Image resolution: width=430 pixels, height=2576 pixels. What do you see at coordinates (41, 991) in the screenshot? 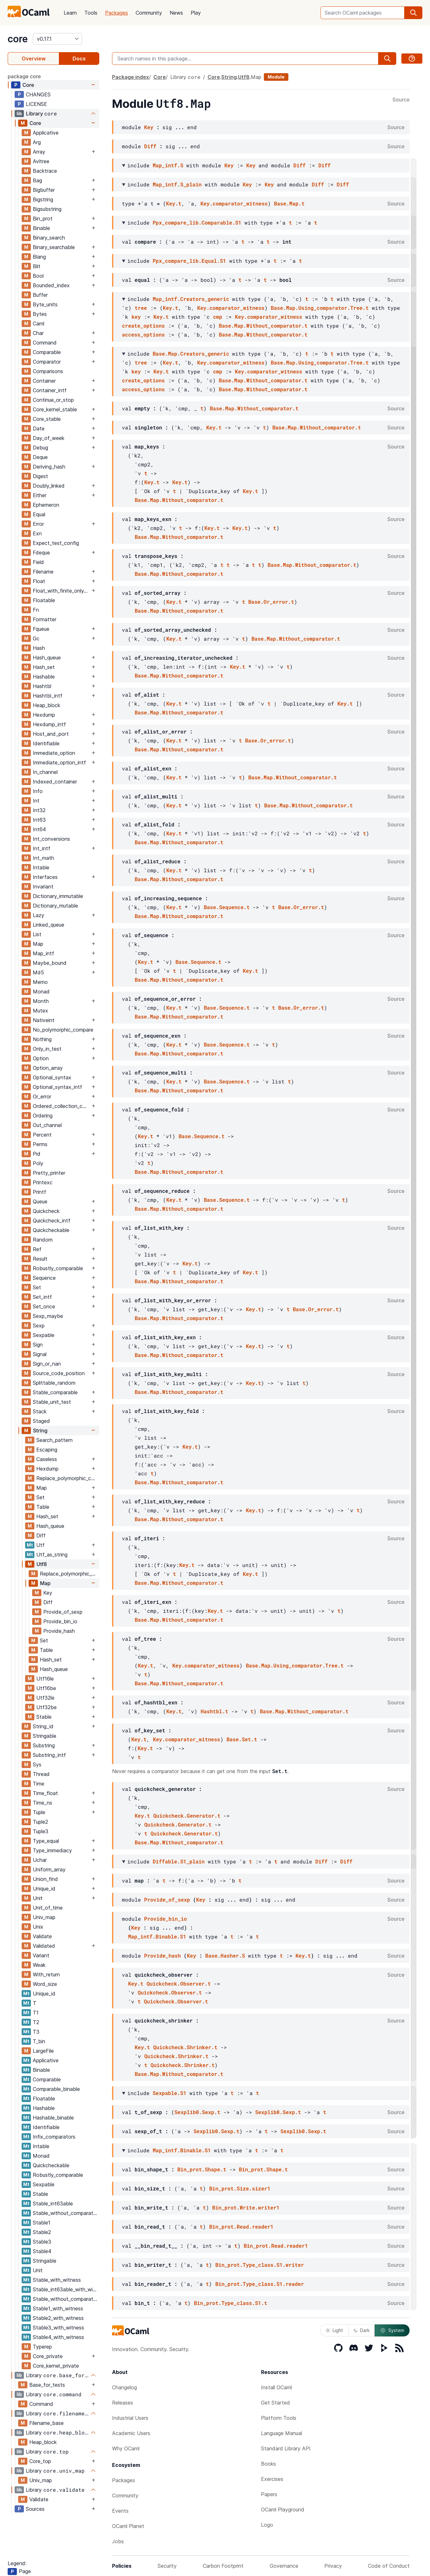
I see `Monad` at bounding box center [41, 991].